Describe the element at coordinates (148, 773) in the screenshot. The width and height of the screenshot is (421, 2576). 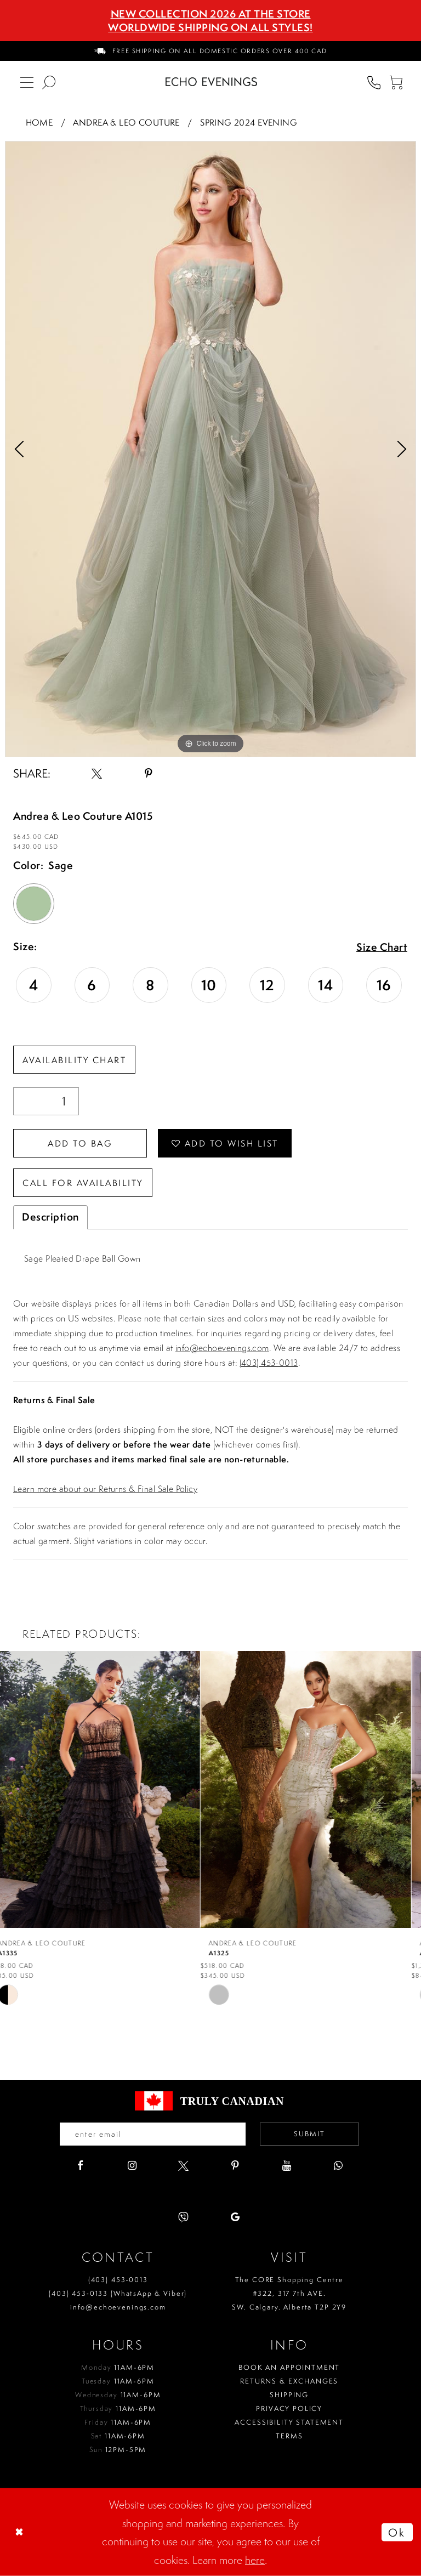
I see `[Share using Pinterest - Opens in new tab]` at that location.